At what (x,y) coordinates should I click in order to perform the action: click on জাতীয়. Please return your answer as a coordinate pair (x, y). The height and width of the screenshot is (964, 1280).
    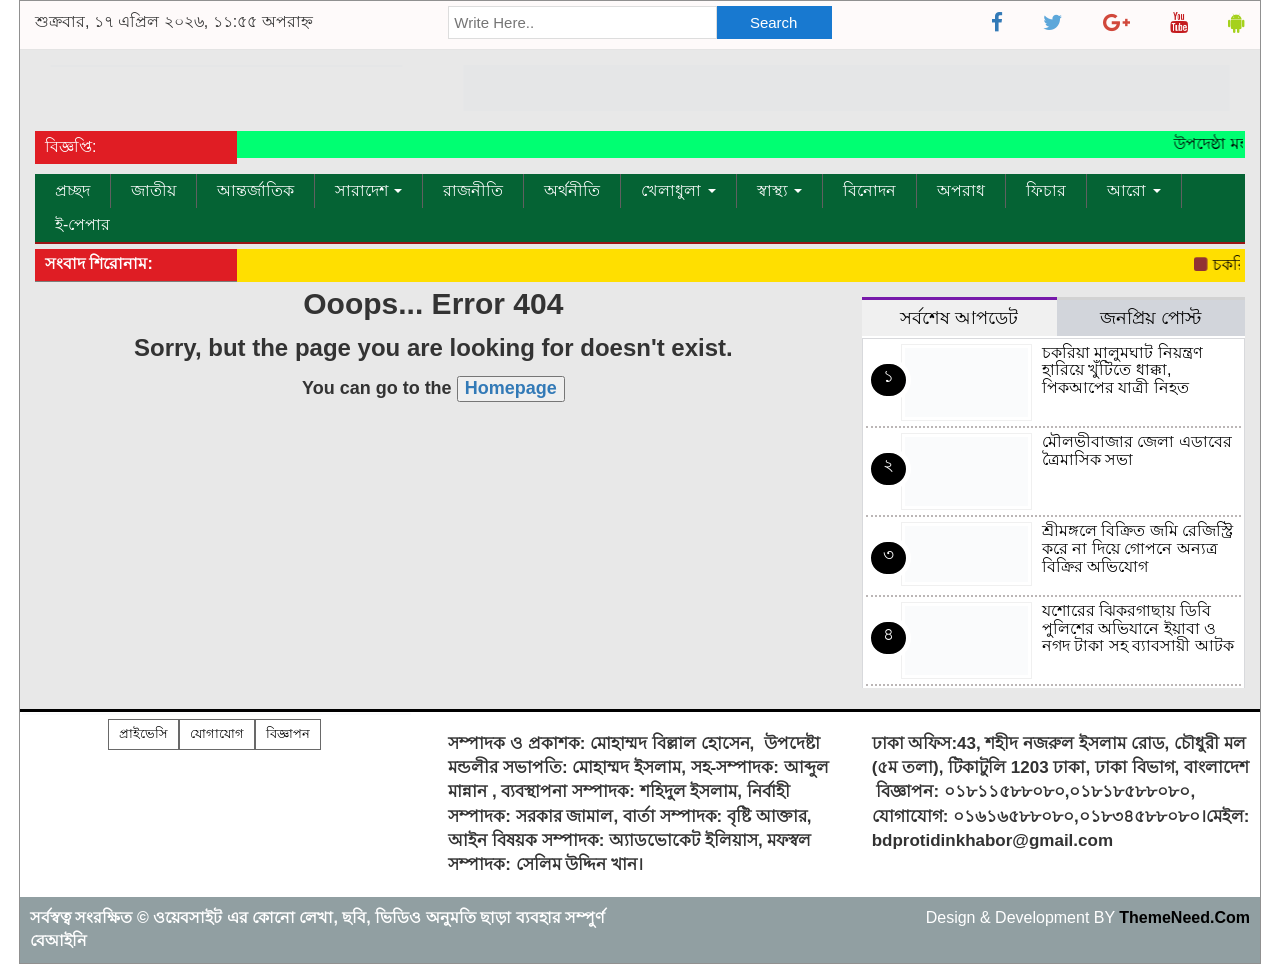
    Looking at the image, I should click on (153, 190).